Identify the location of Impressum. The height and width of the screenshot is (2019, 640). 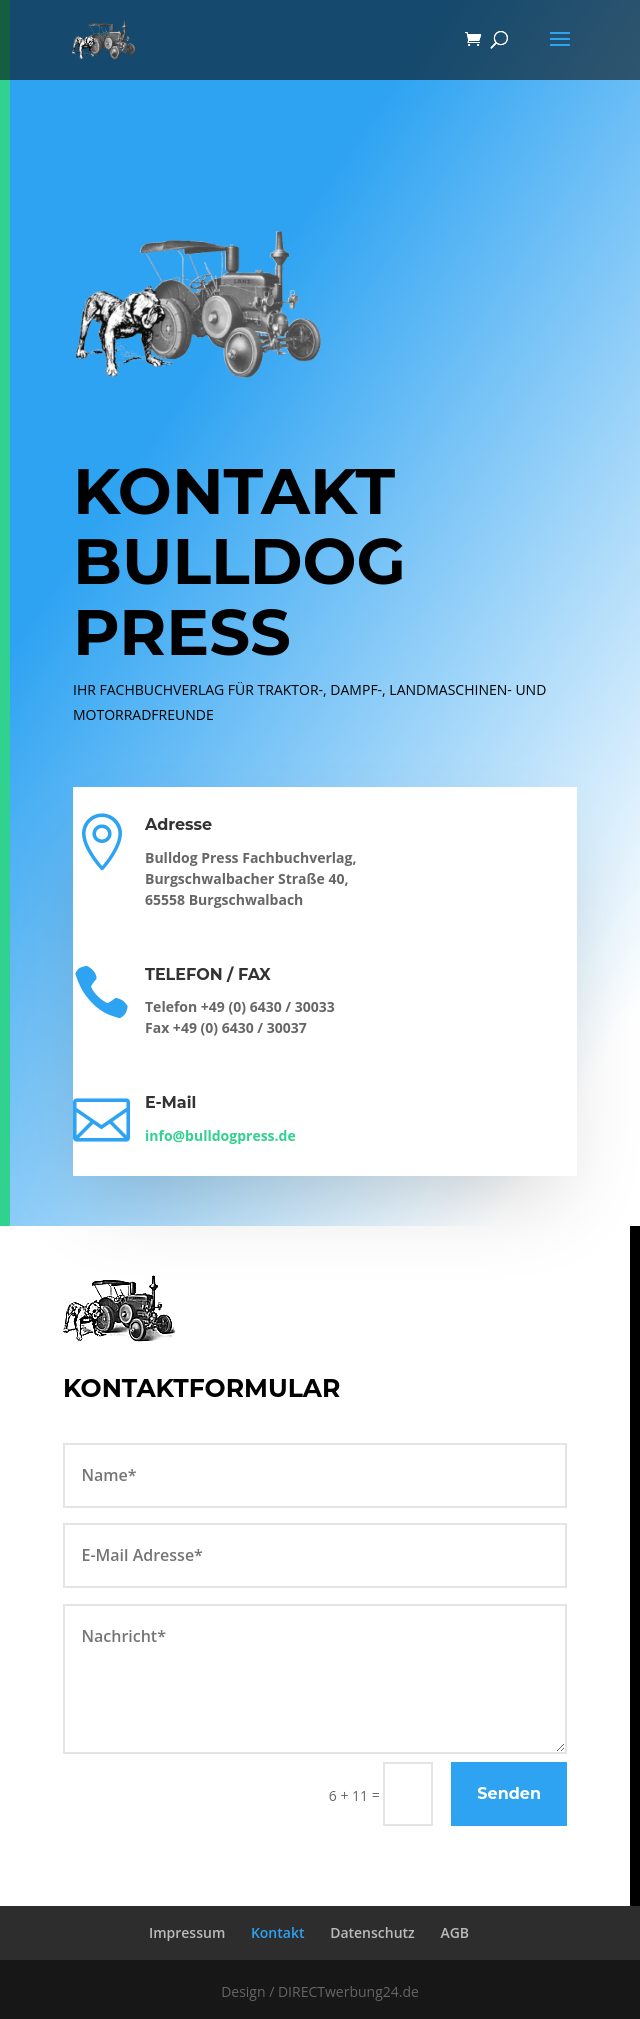
(187, 1932).